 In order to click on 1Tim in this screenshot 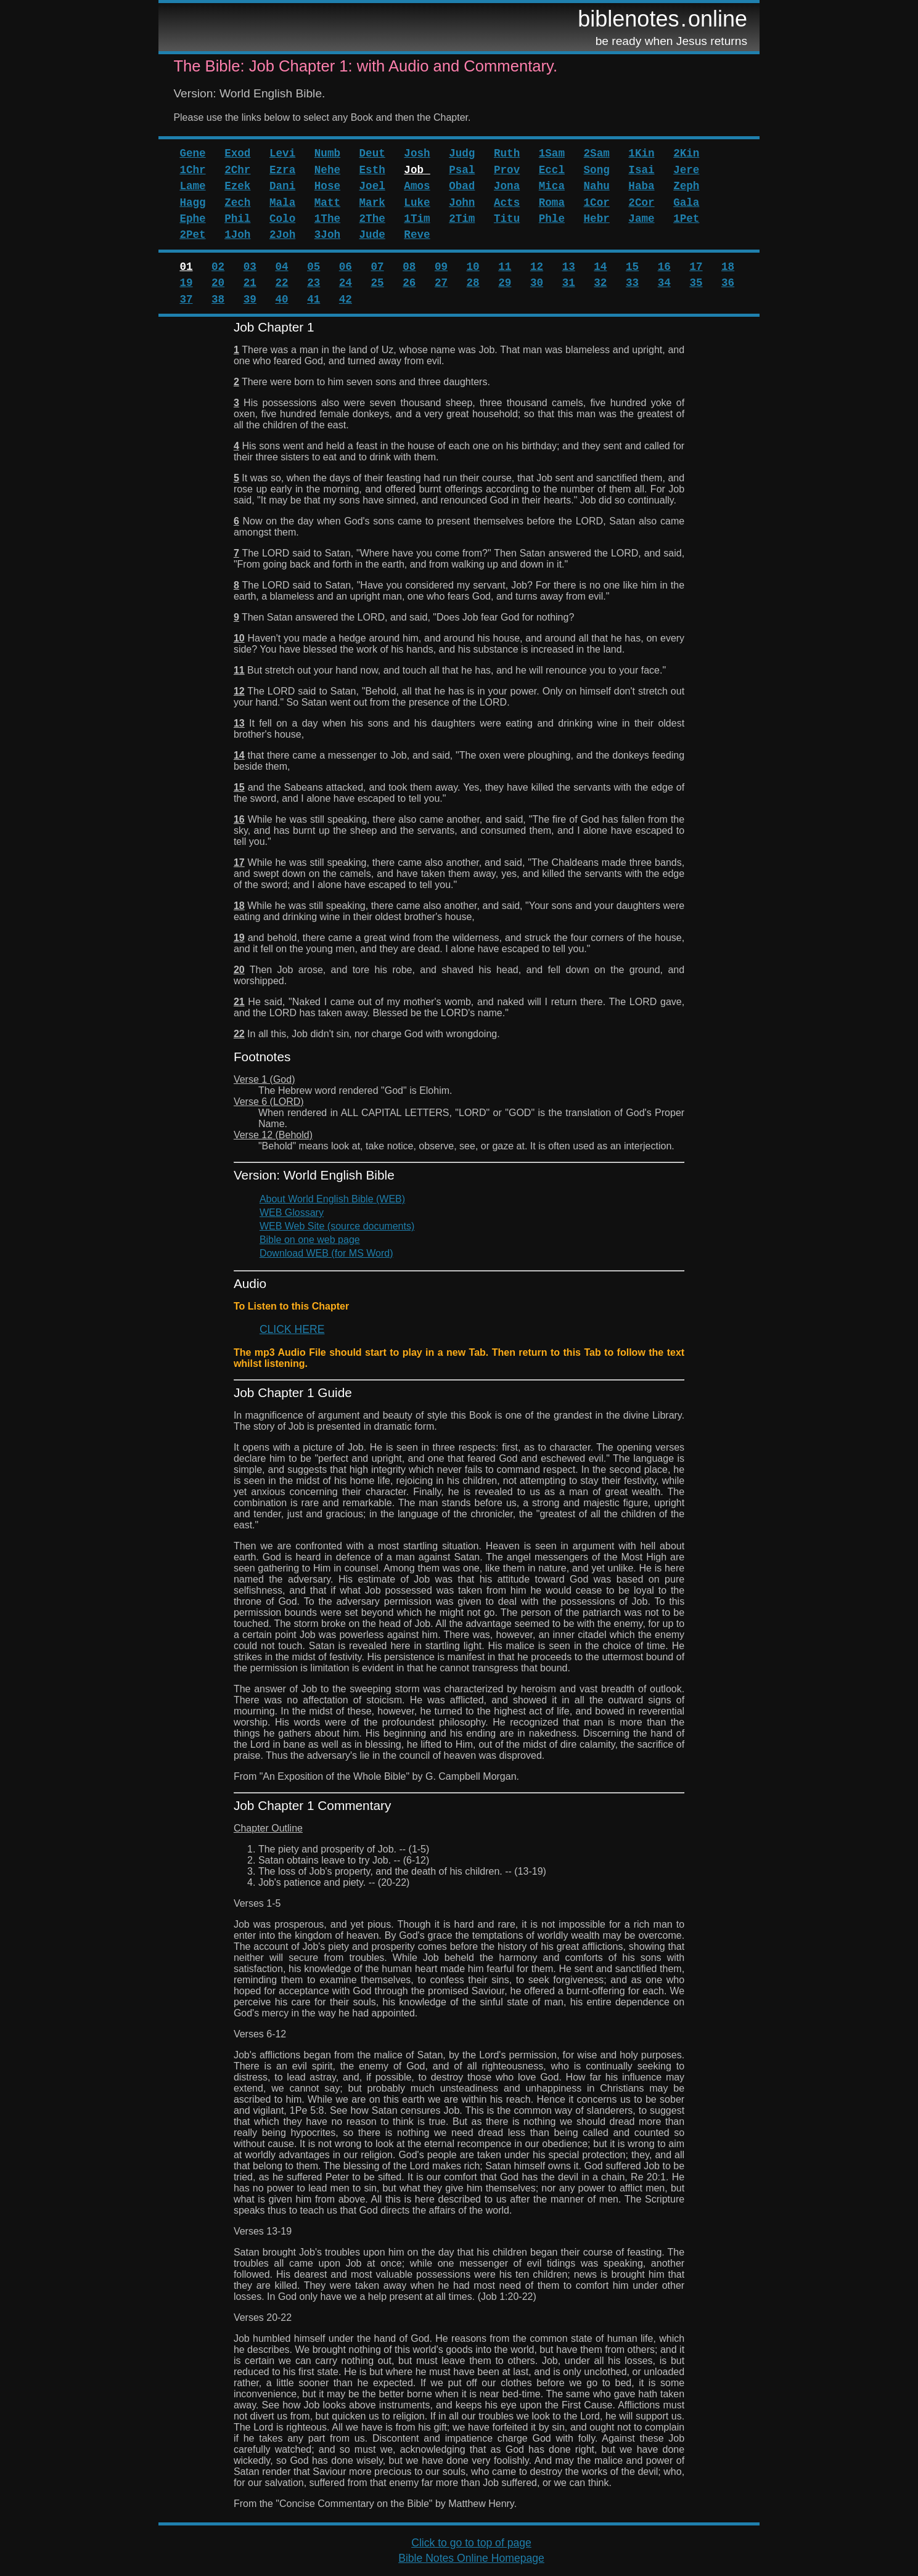, I will do `click(417, 219)`.